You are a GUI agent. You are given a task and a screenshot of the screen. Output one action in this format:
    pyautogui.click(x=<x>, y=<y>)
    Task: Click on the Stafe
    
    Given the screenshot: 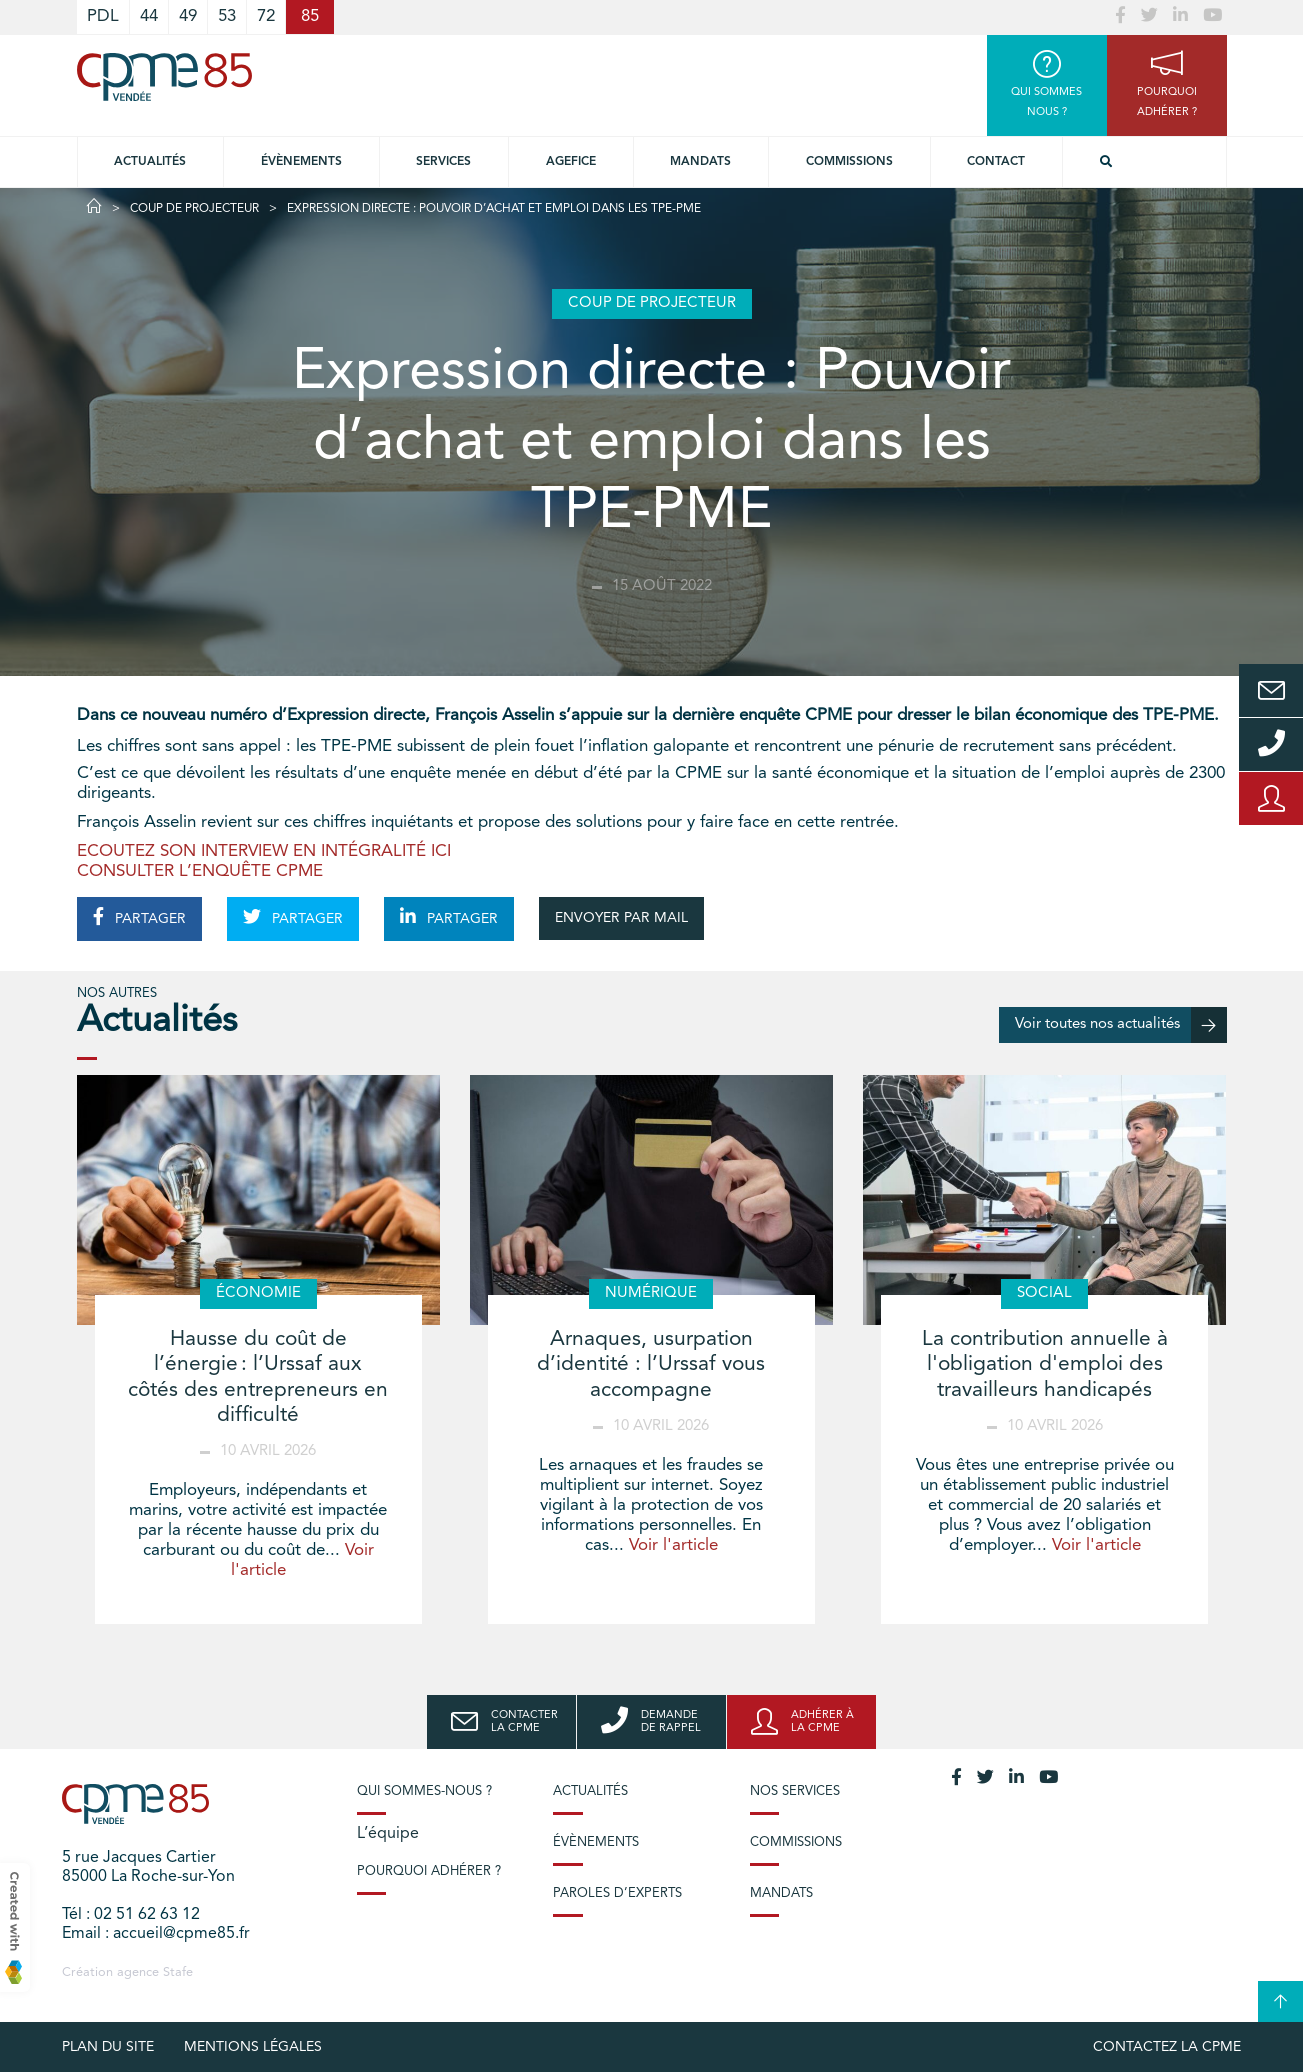 What is the action you would take?
    pyautogui.click(x=178, y=1972)
    